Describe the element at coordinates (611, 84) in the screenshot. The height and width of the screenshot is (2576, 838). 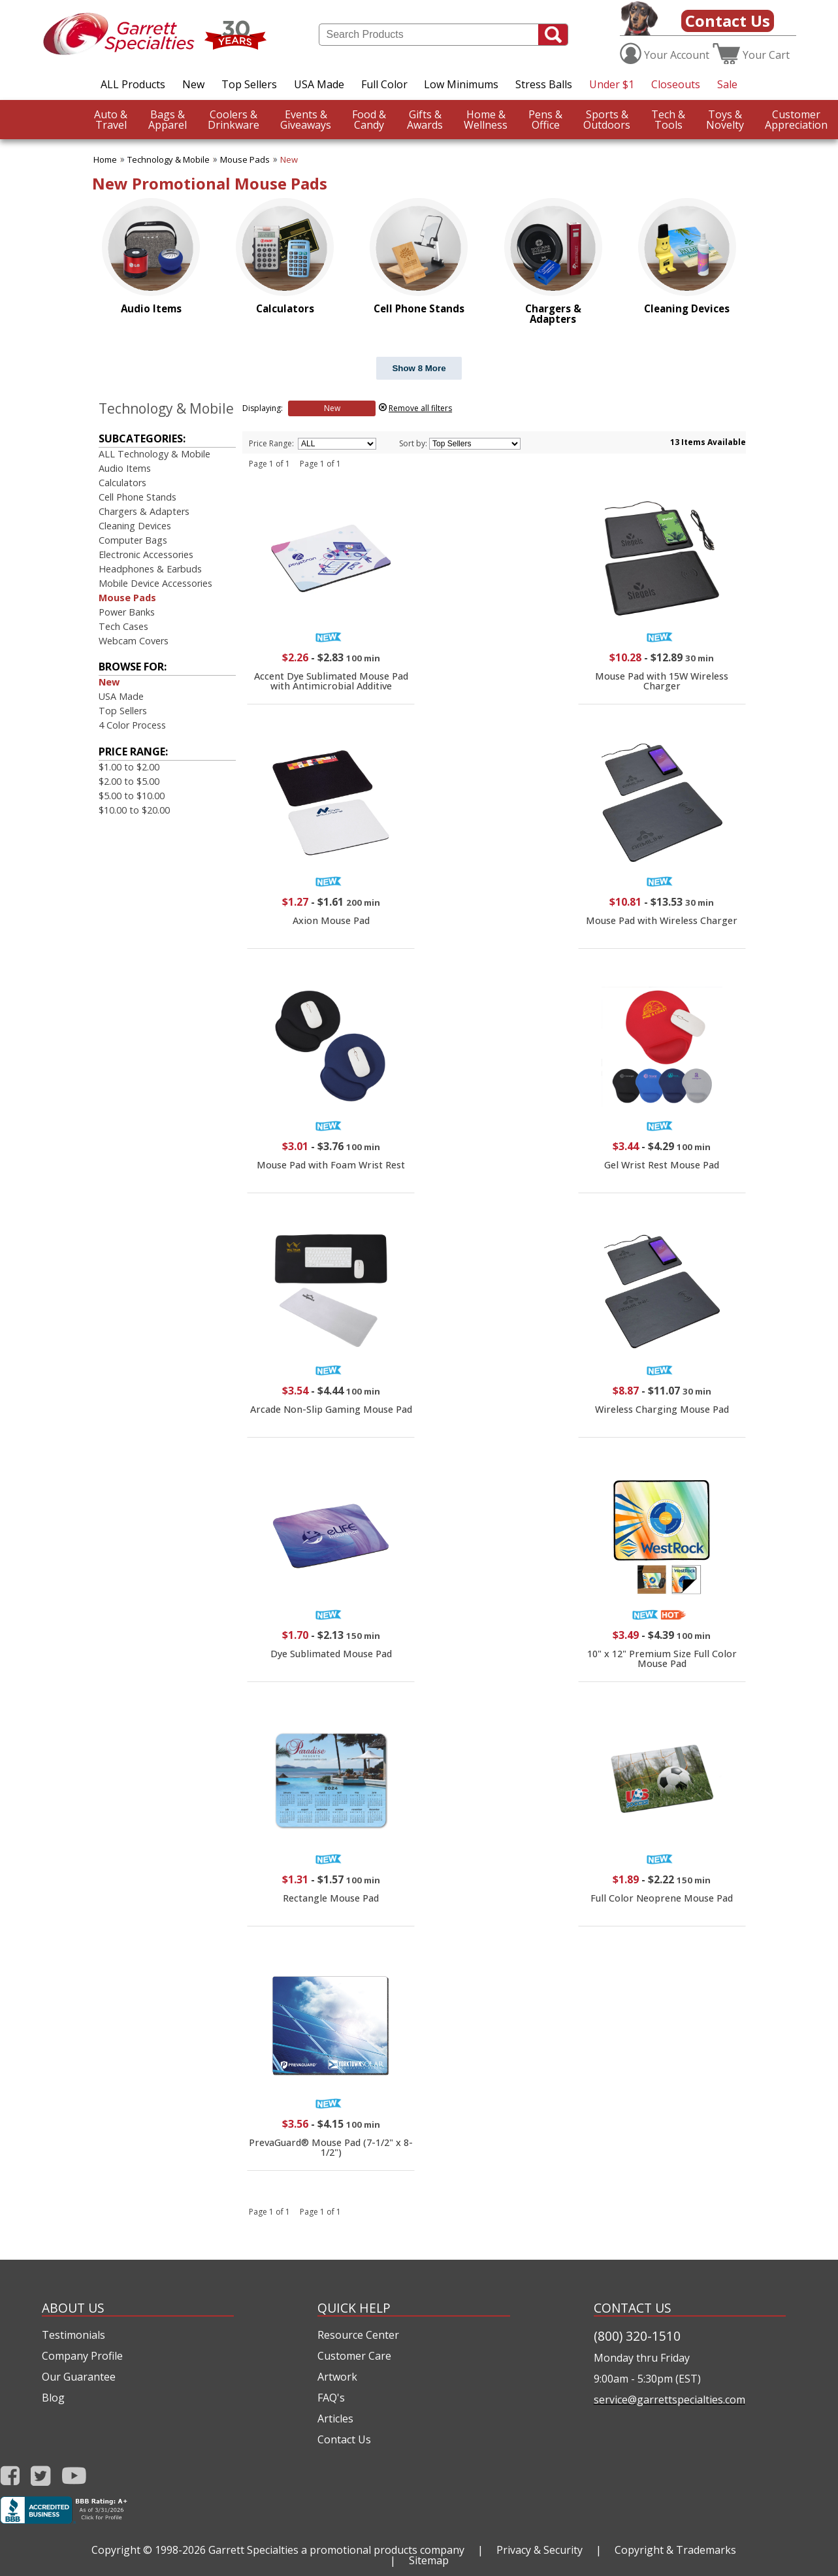
I see `Under $1` at that location.